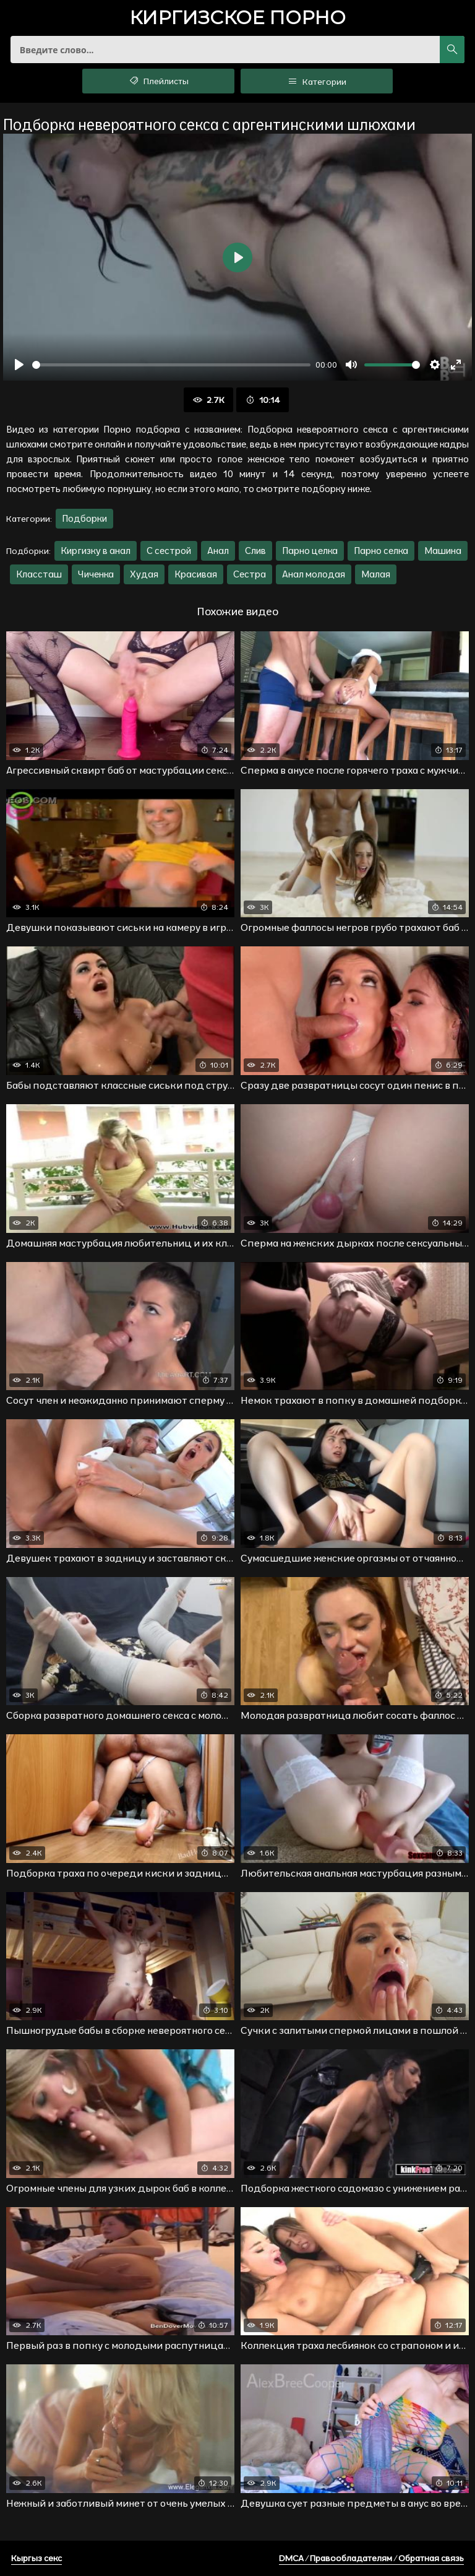  Describe the element at coordinates (313, 574) in the screenshot. I see `Анал молодая` at that location.